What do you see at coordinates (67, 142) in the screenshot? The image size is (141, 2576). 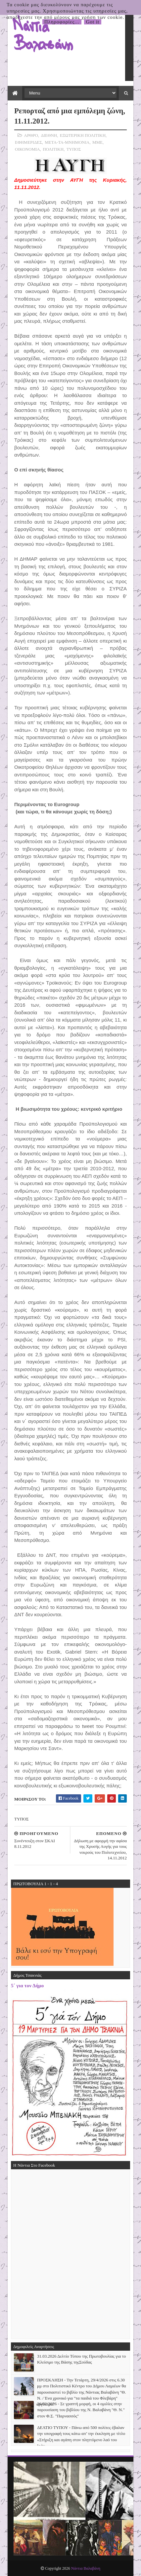 I see `ΜΕΤΑ-ΤΑ-ΜΝΗΜΟΝΙΑ` at bounding box center [67, 142].